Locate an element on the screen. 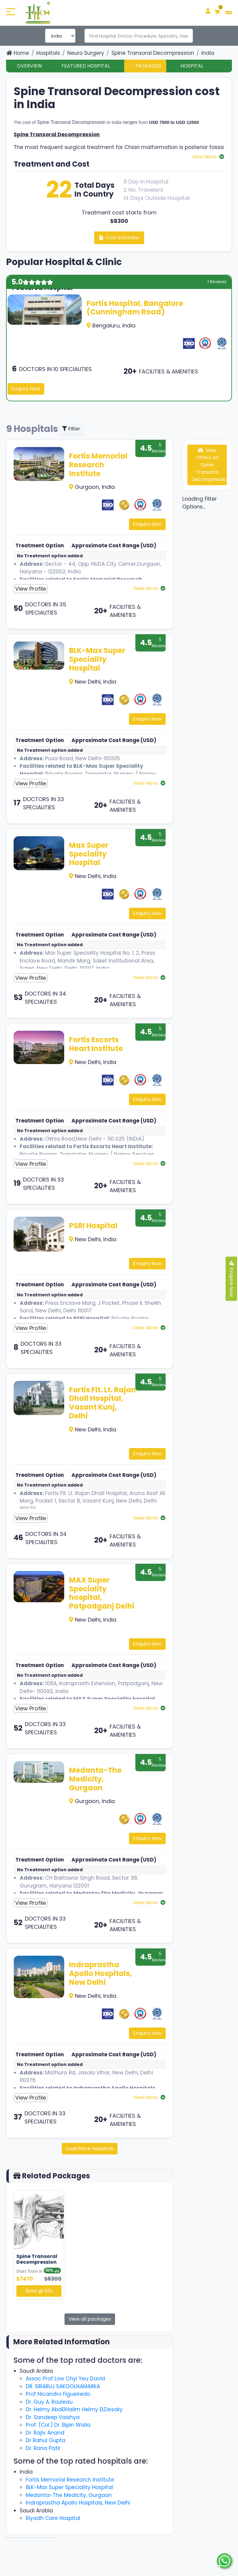  Filter is located at coordinates (71, 428).